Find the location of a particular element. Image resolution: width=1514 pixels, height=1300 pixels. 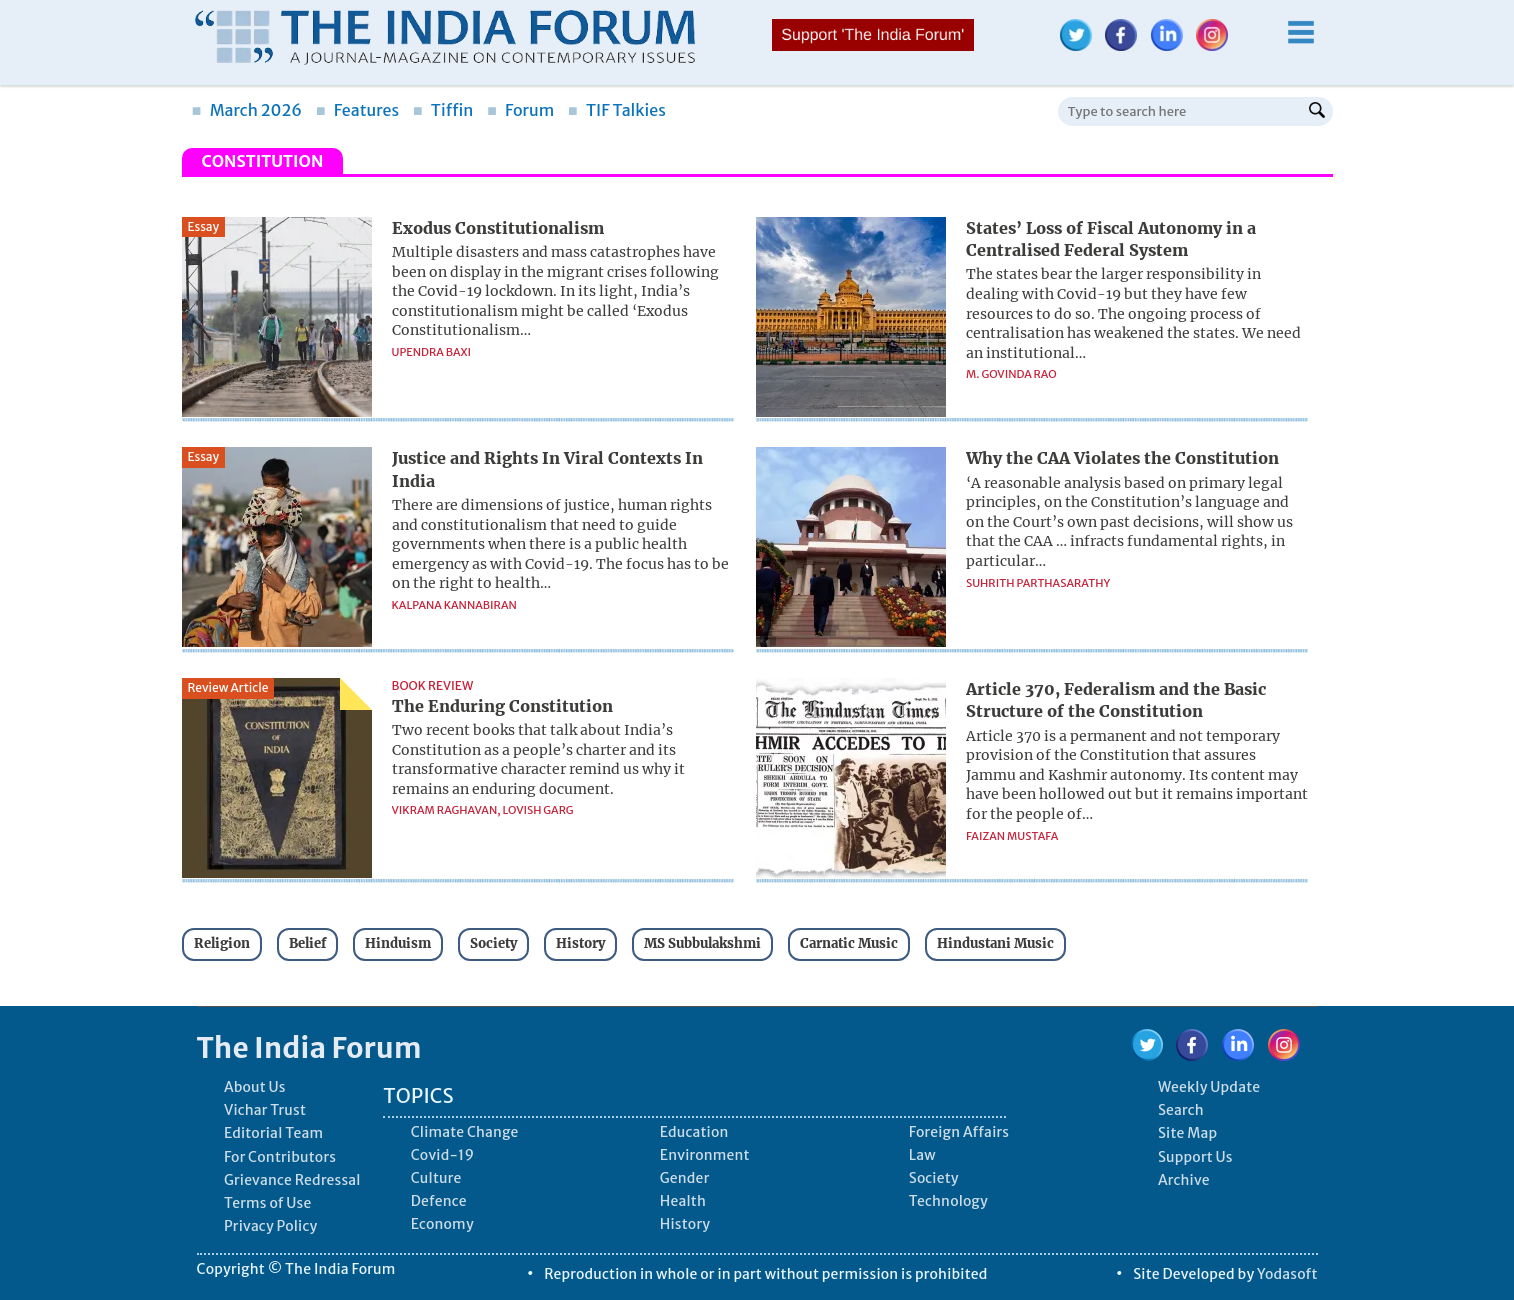

TIF Talkies is located at coordinates (617, 110).